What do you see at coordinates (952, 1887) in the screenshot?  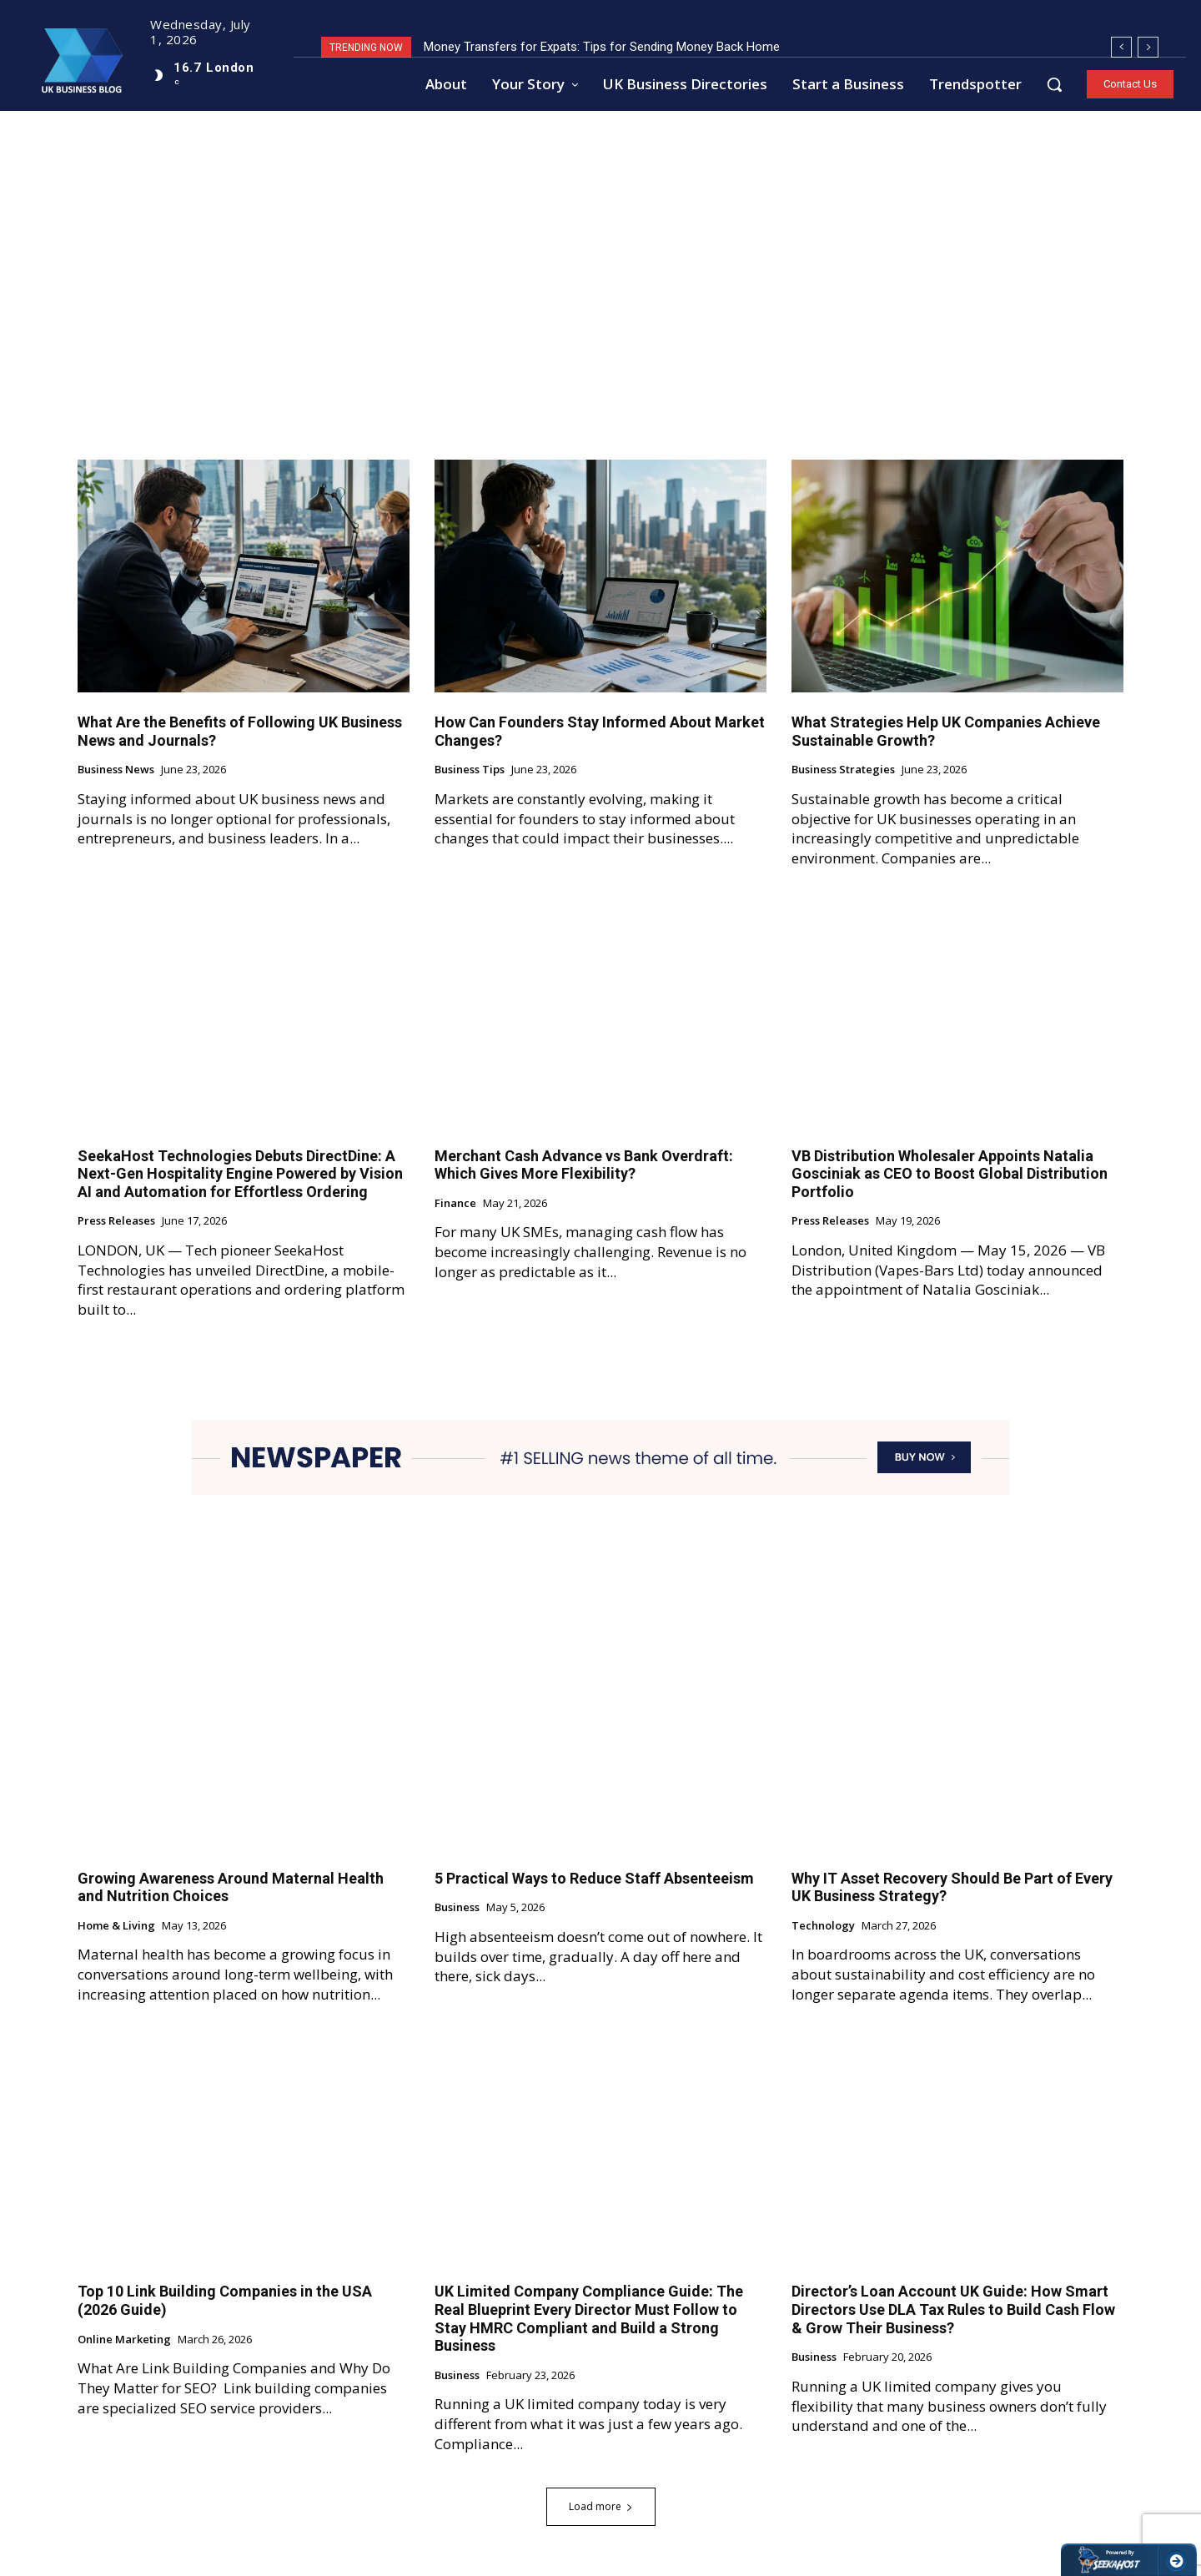 I see `Why IT Asset Recovery Should Be Part of Every UK Business Strategy?` at bounding box center [952, 1887].